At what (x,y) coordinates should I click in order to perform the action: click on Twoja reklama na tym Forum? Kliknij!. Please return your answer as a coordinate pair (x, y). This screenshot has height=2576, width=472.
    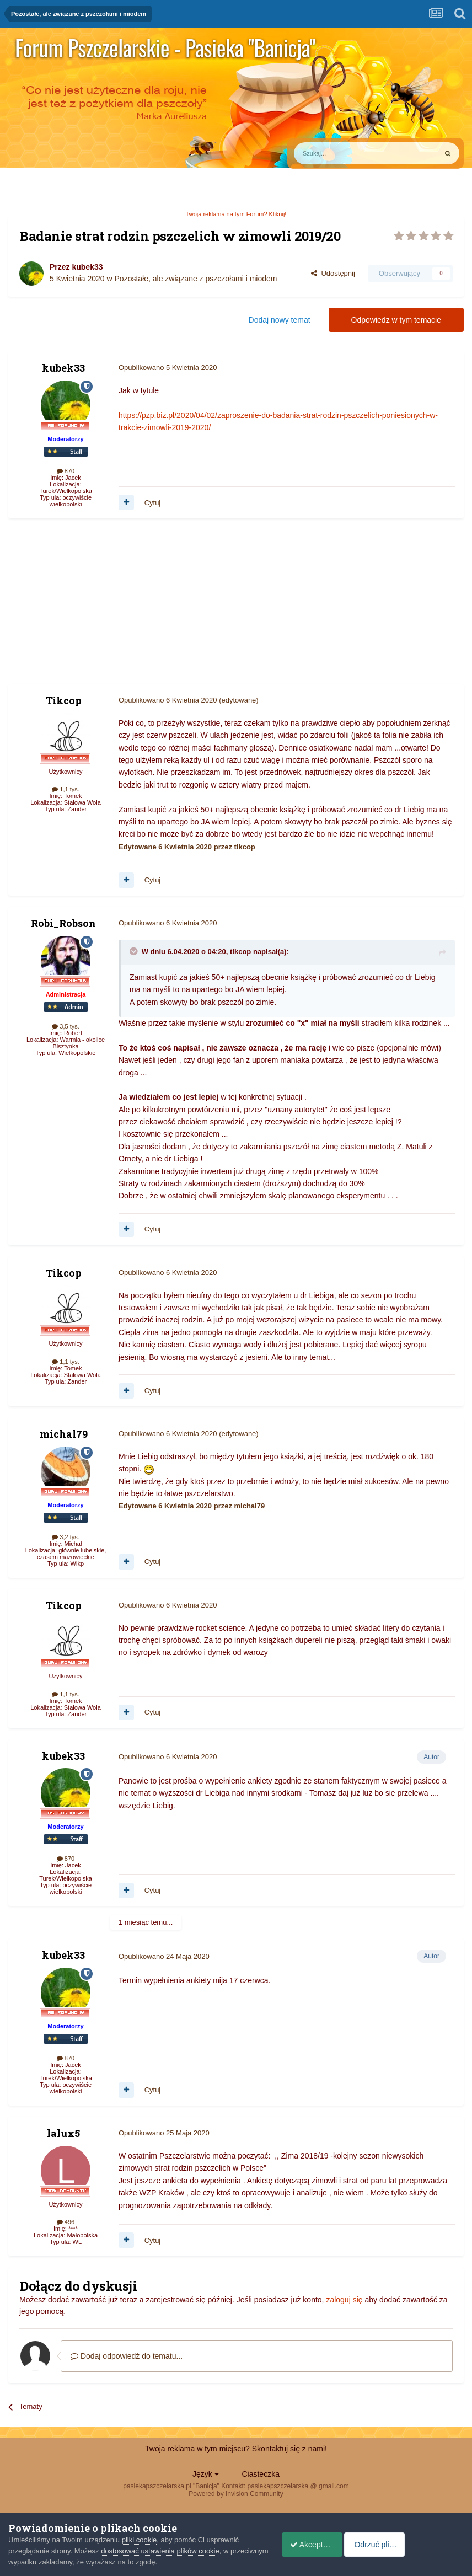
    Looking at the image, I should click on (236, 214).